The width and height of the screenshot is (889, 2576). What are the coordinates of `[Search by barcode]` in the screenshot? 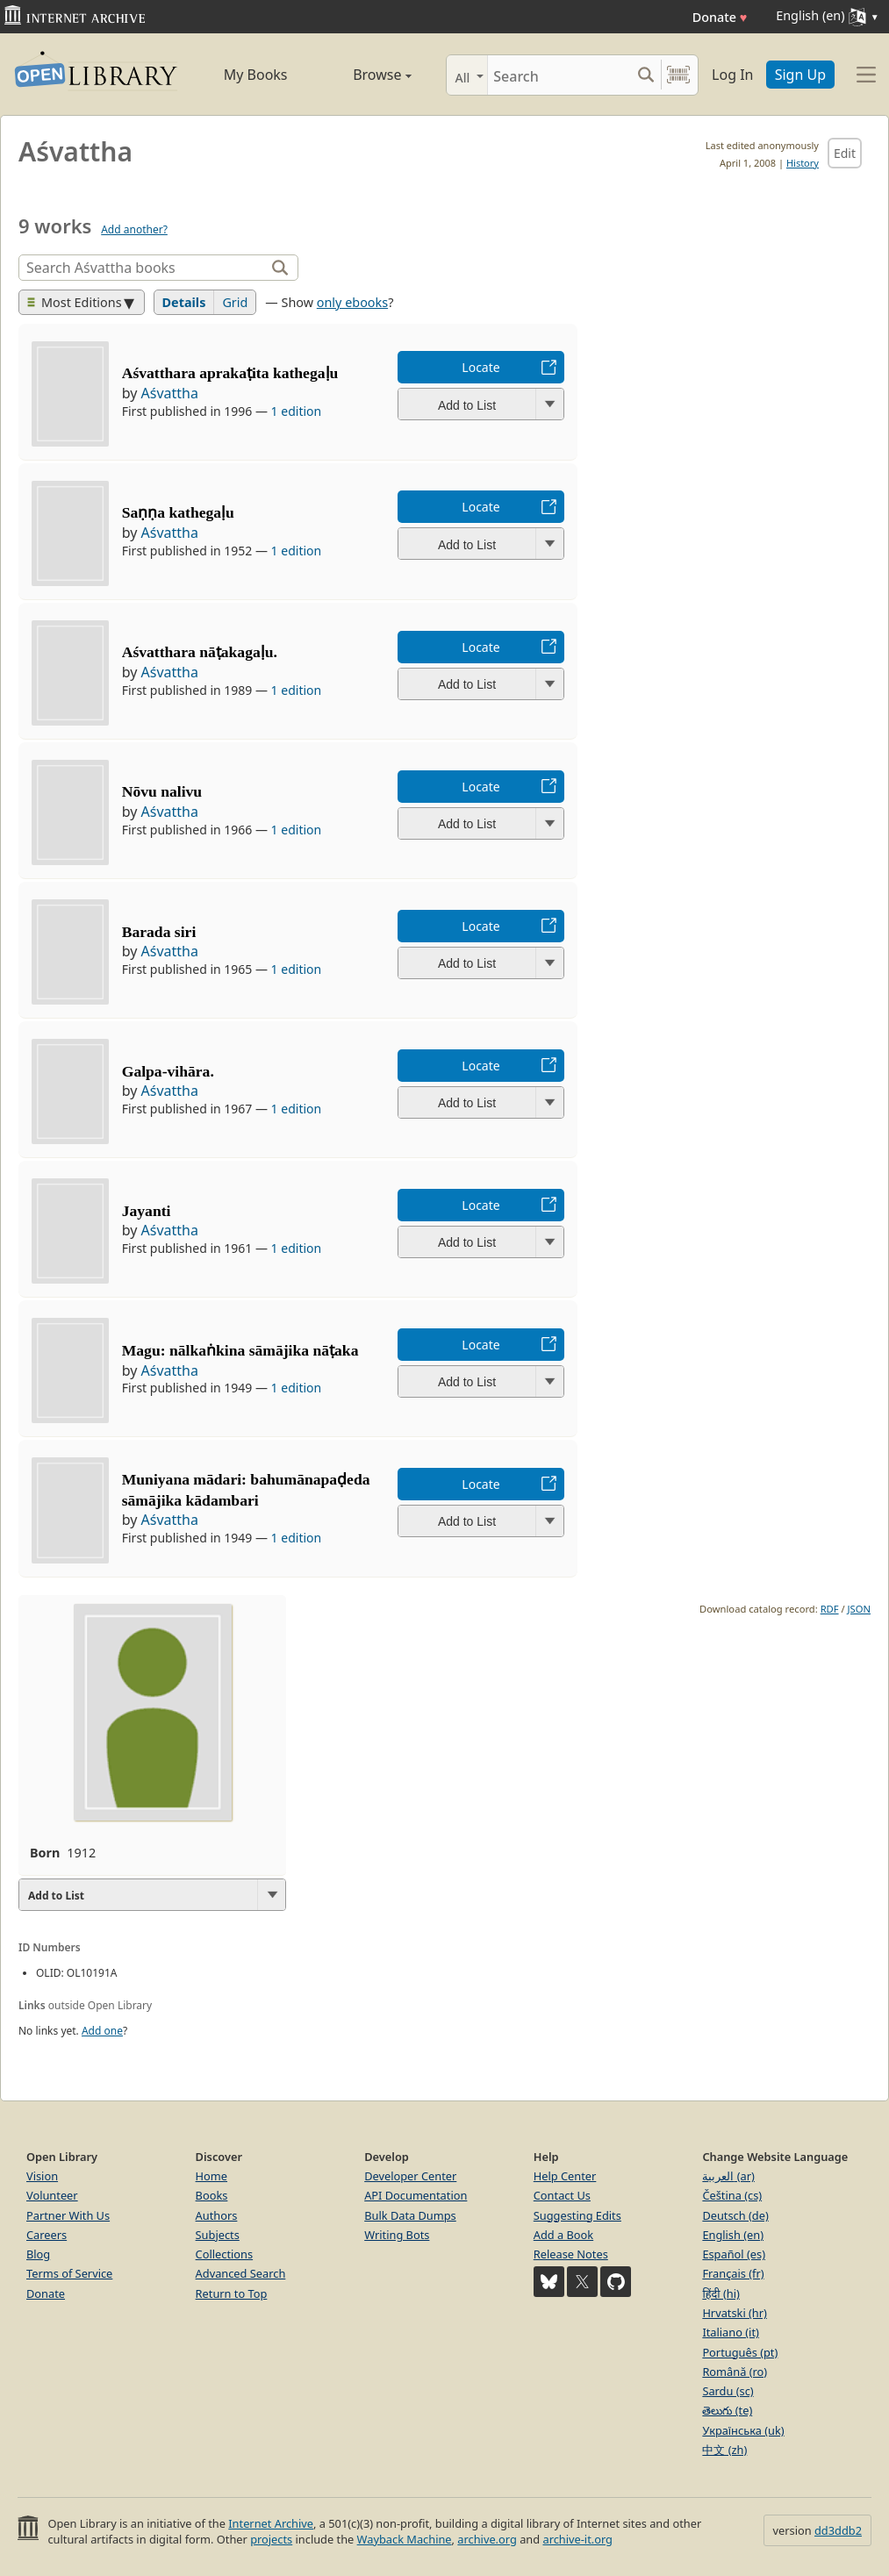 It's located at (678, 75).